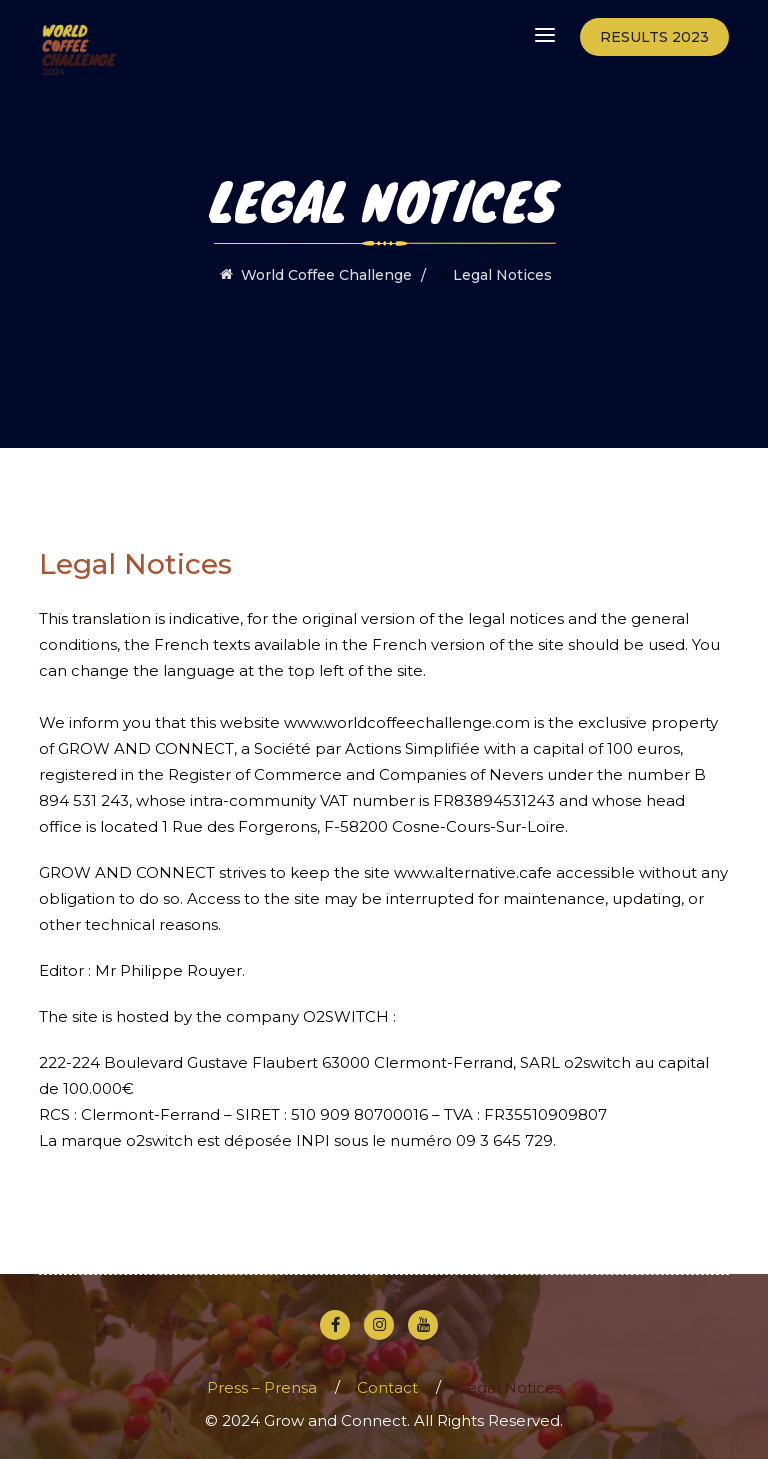 The height and width of the screenshot is (1459, 768). Describe the element at coordinates (654, 37) in the screenshot. I see `Results 2023` at that location.